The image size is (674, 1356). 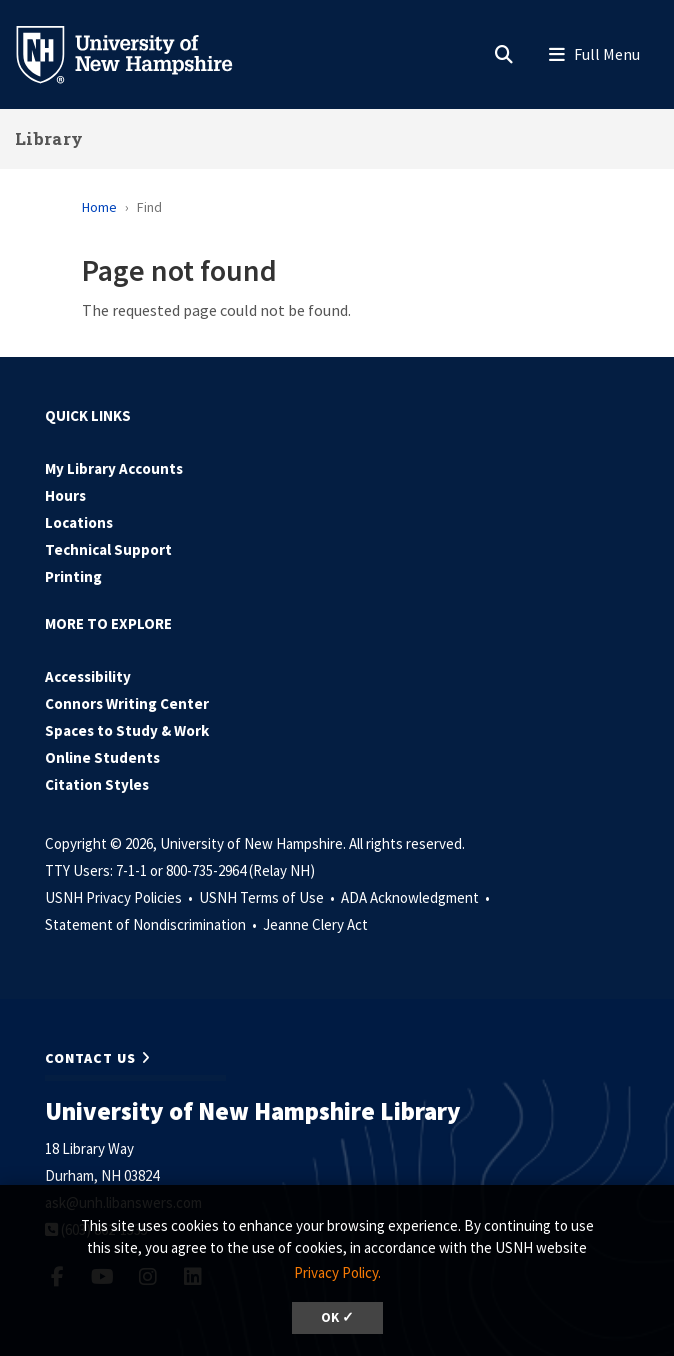 I want to click on Technical Support, so click(x=108, y=549).